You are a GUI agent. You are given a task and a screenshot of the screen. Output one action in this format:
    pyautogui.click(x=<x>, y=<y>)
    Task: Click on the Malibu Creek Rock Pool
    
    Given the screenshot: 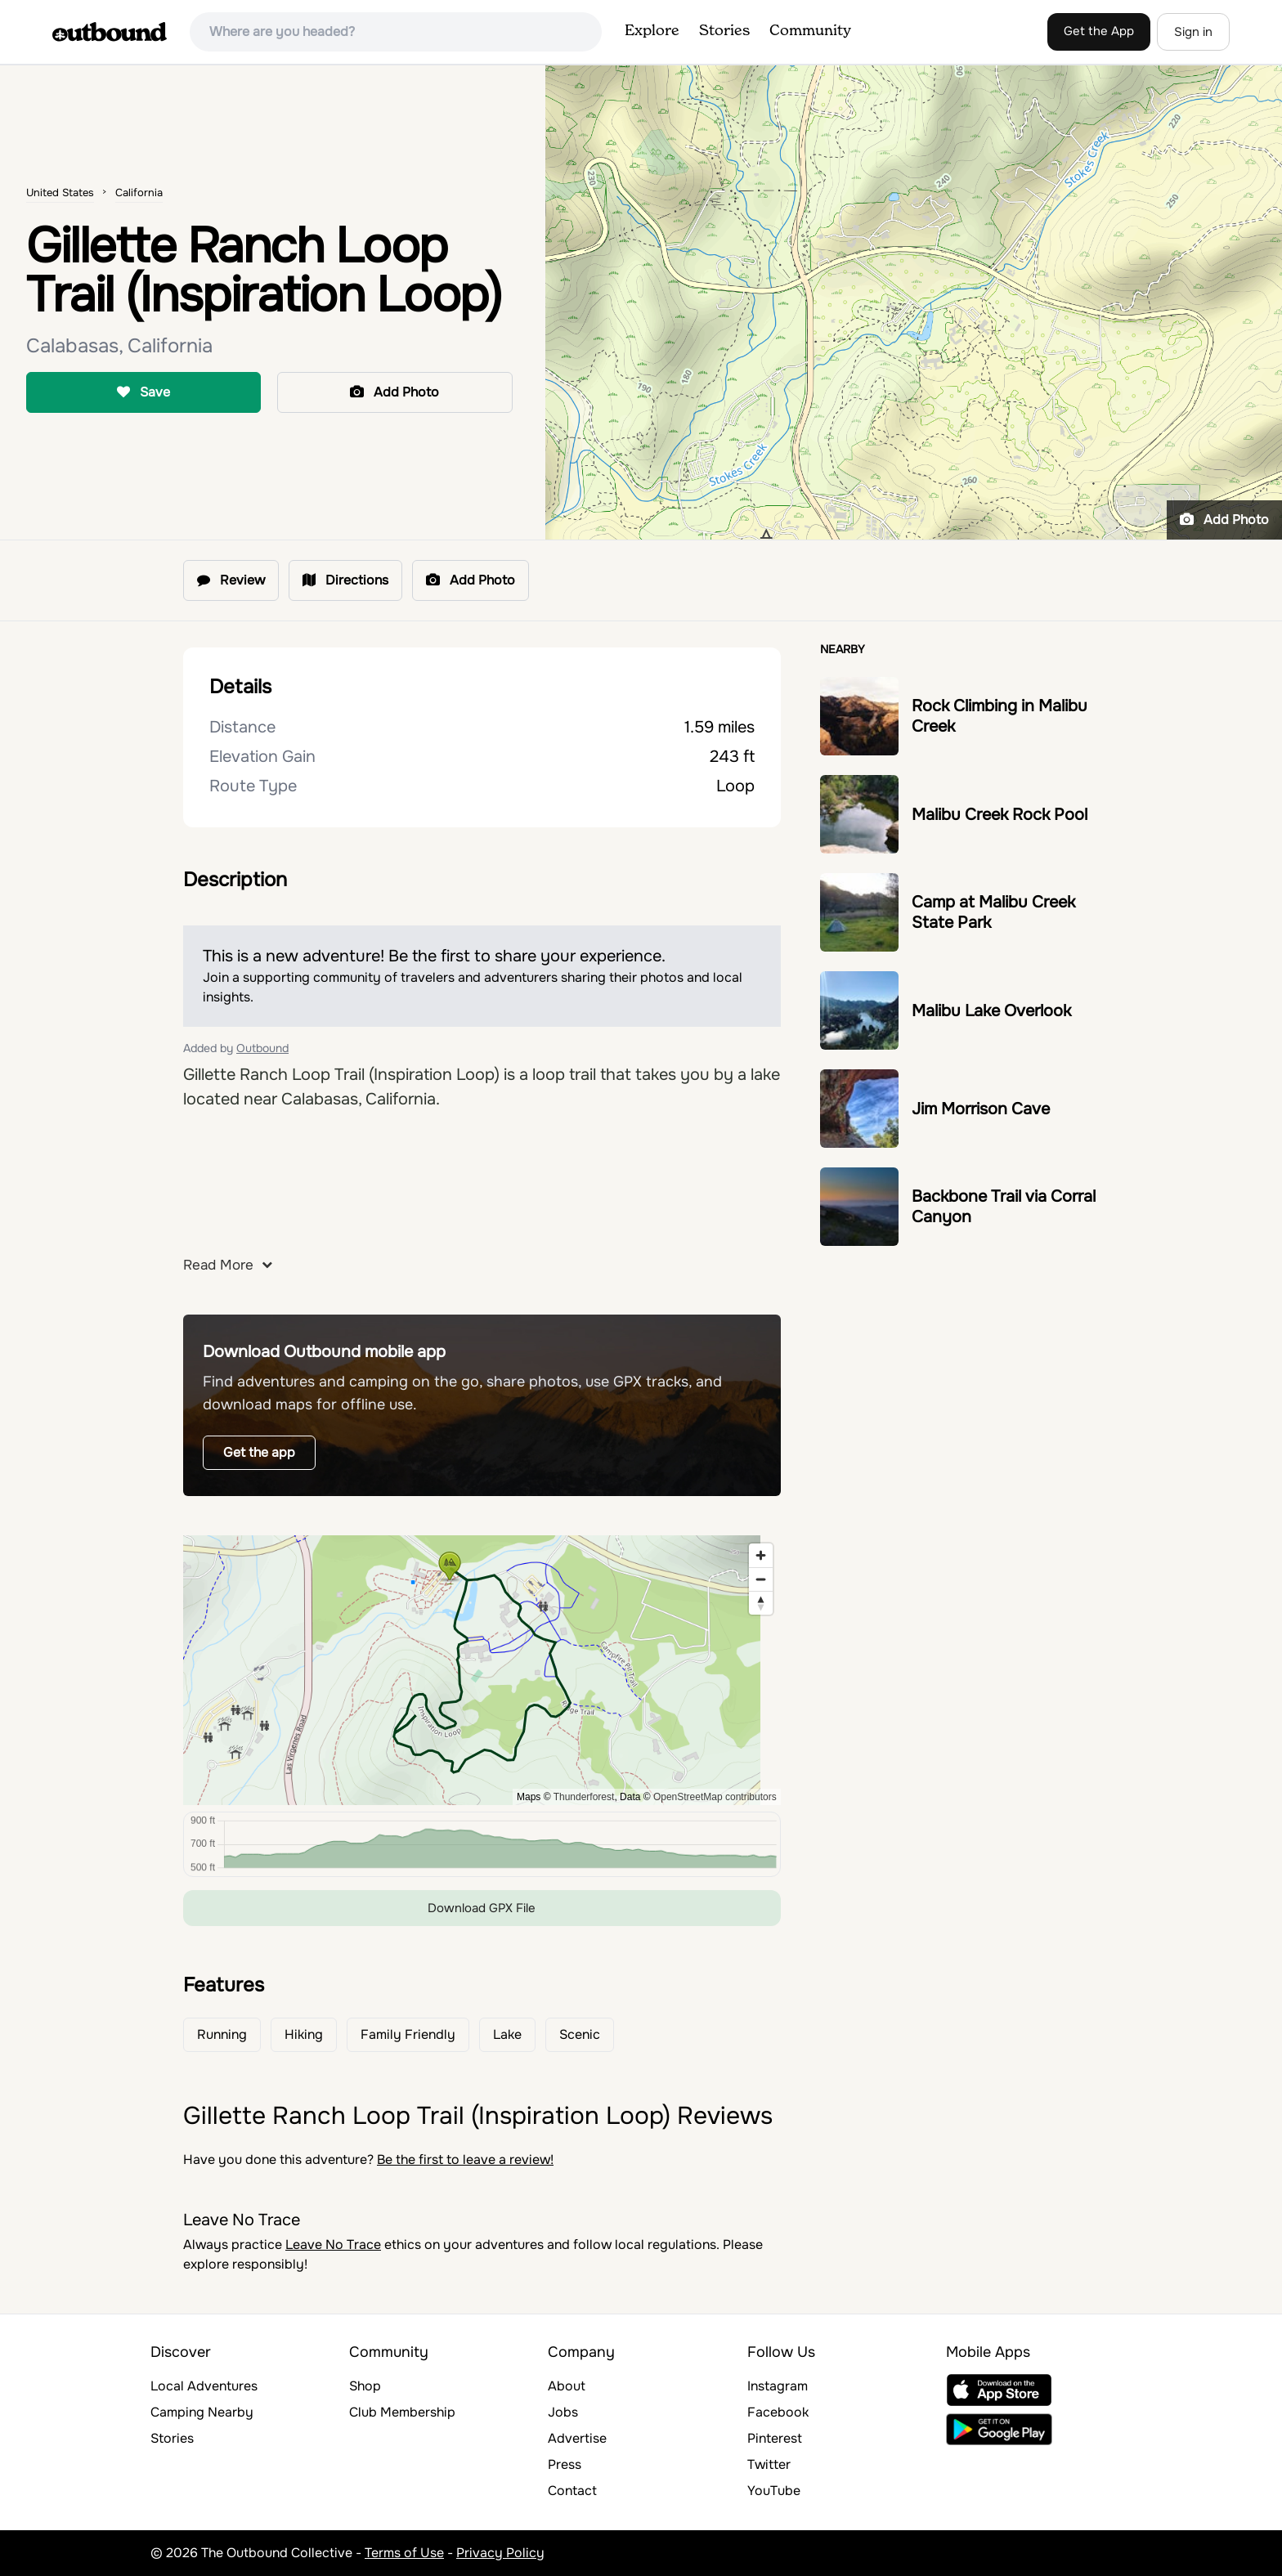 What is the action you would take?
    pyautogui.click(x=999, y=814)
    